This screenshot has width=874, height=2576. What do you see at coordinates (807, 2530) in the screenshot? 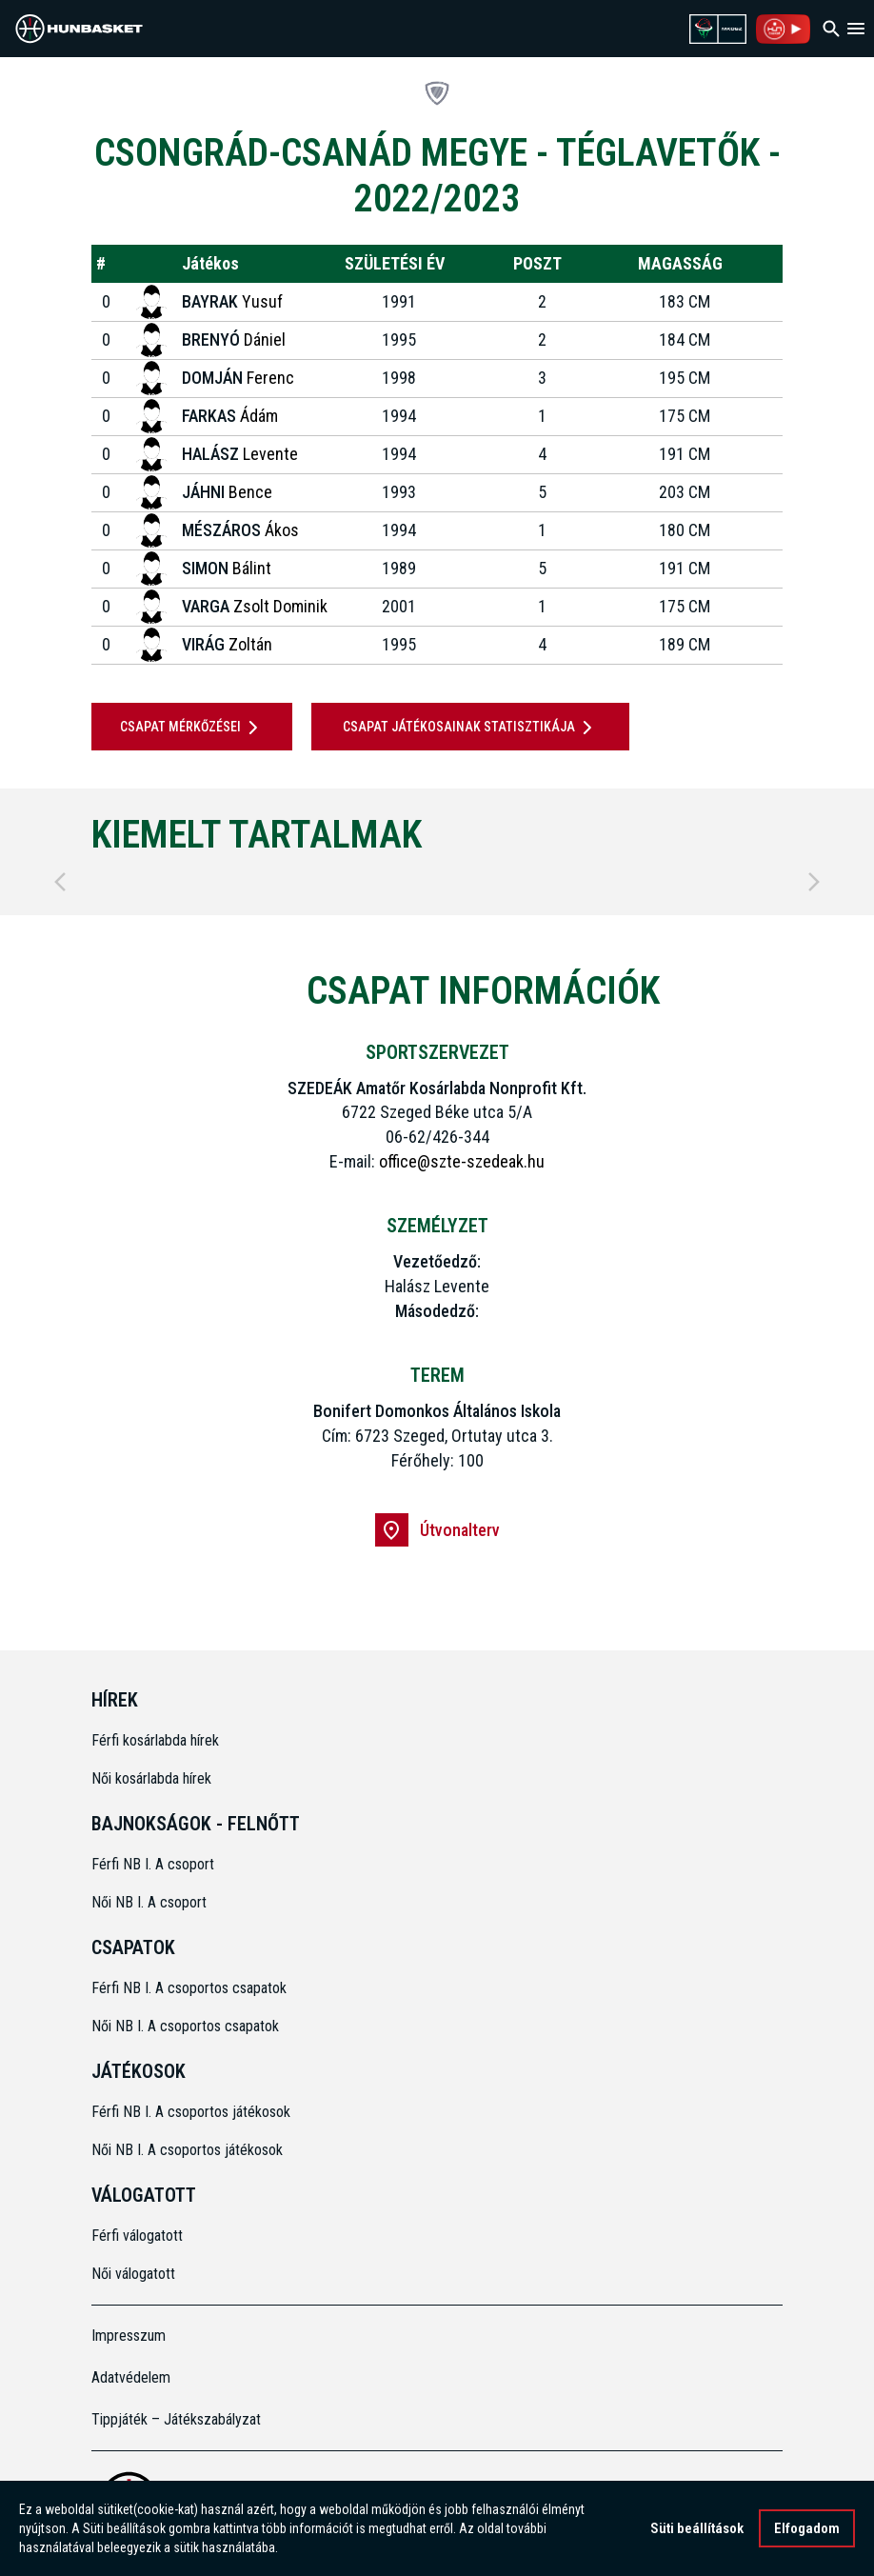
I see `Elfogadom` at bounding box center [807, 2530].